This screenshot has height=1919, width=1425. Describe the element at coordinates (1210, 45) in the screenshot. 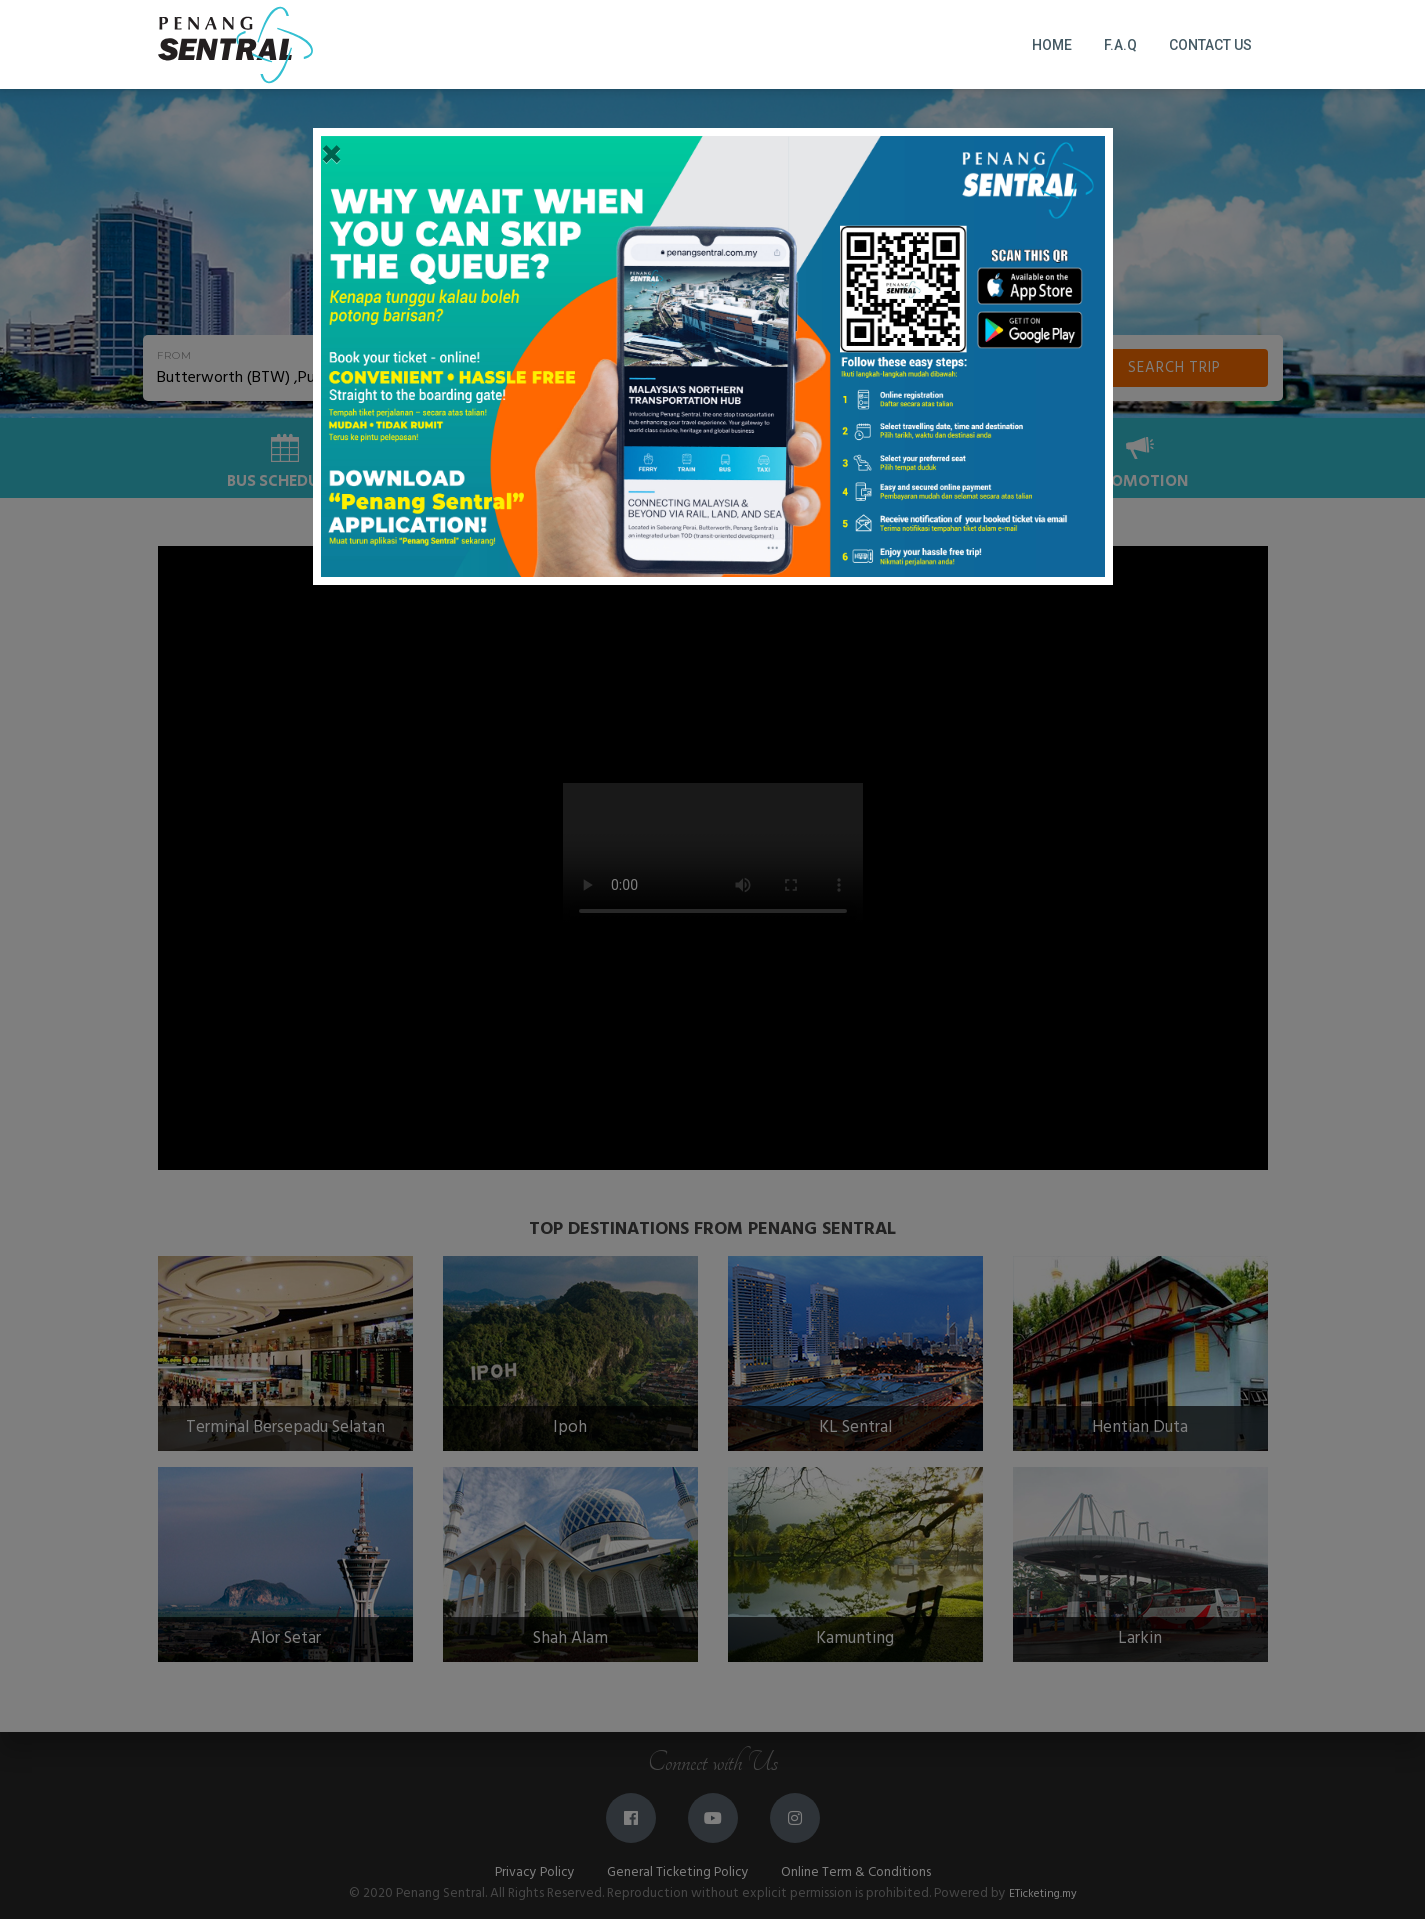

I see `Contact Us` at that location.